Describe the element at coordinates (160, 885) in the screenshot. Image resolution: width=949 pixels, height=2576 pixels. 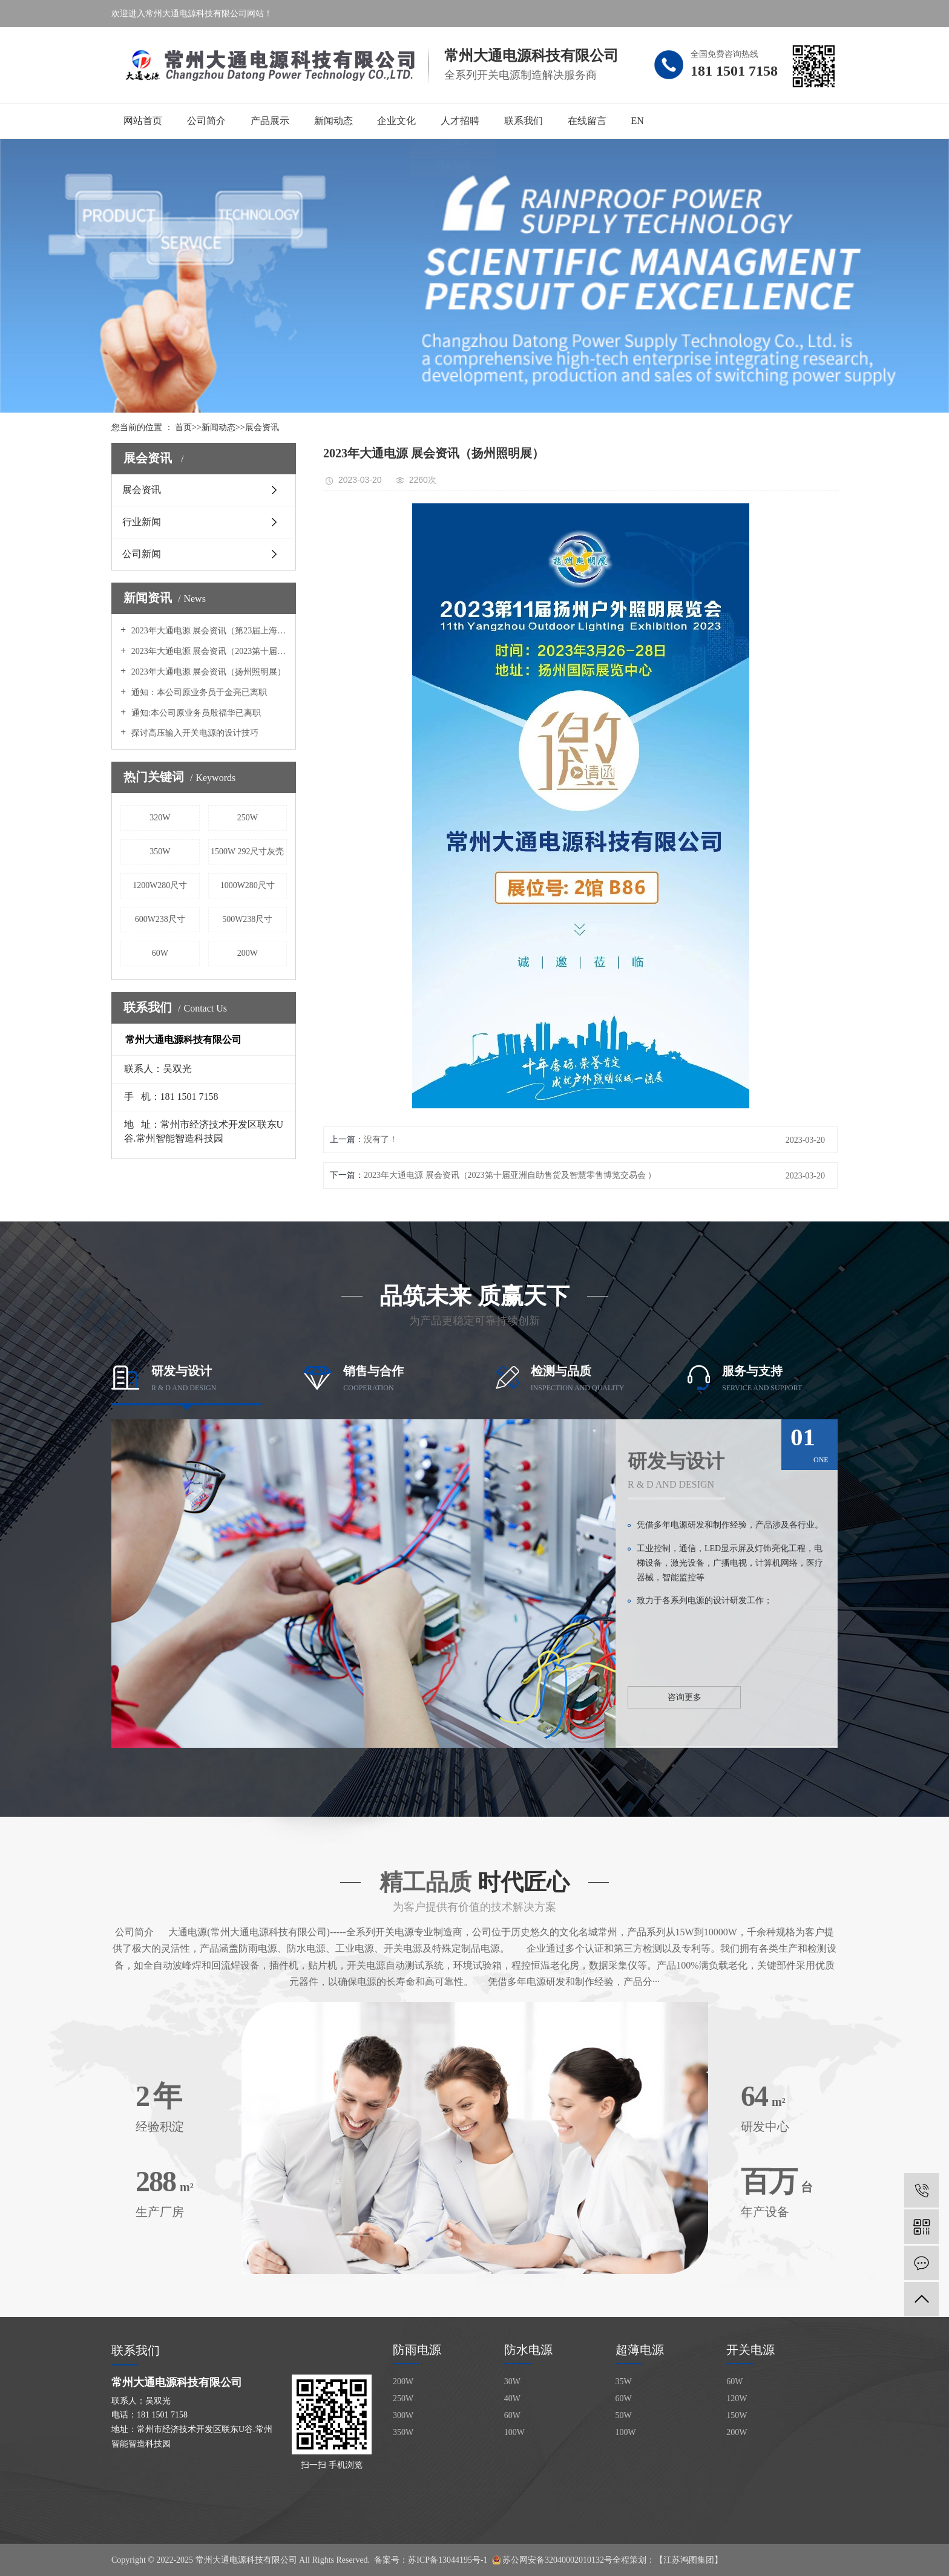
I see `1200W280尺寸` at that location.